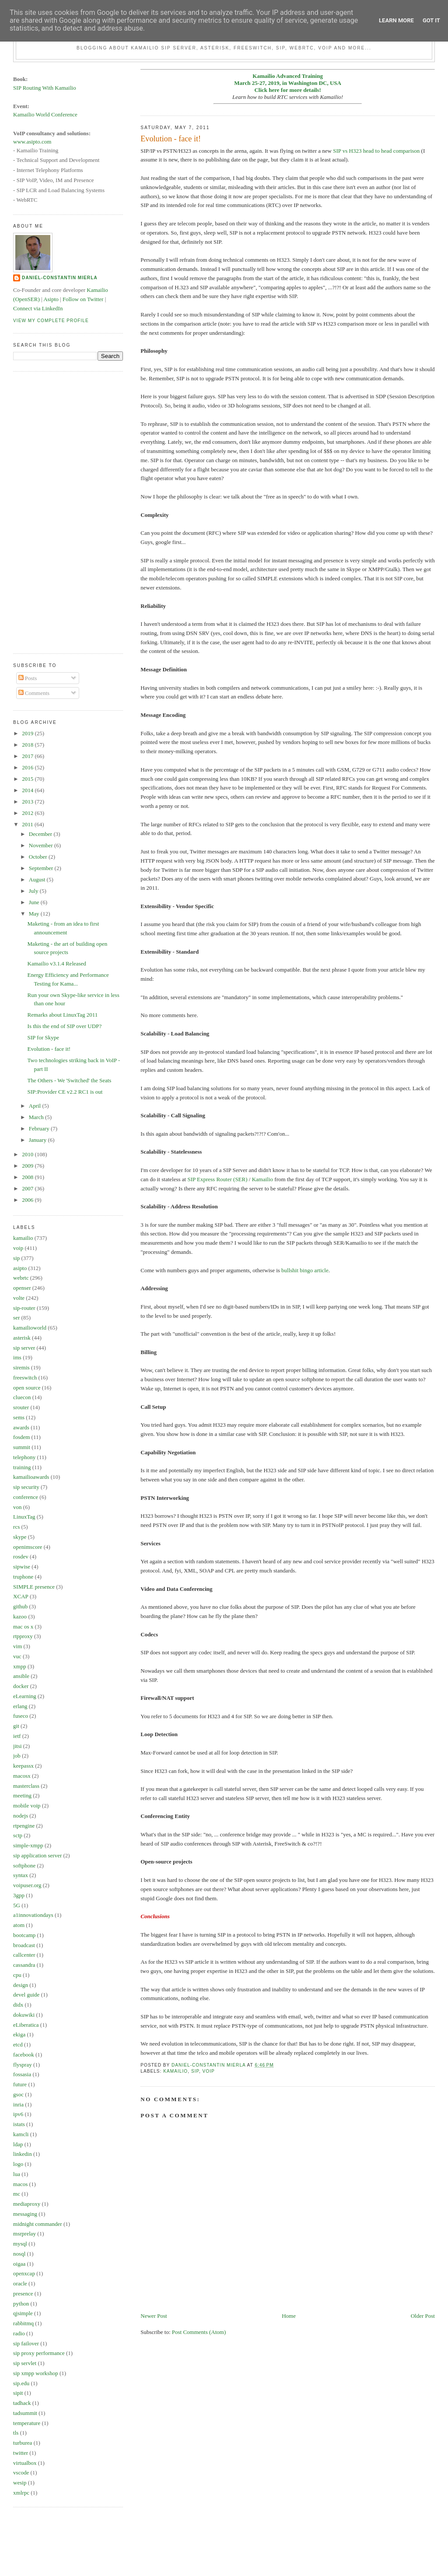 This screenshot has height=2576, width=448. Describe the element at coordinates (35, 913) in the screenshot. I see `May` at that location.